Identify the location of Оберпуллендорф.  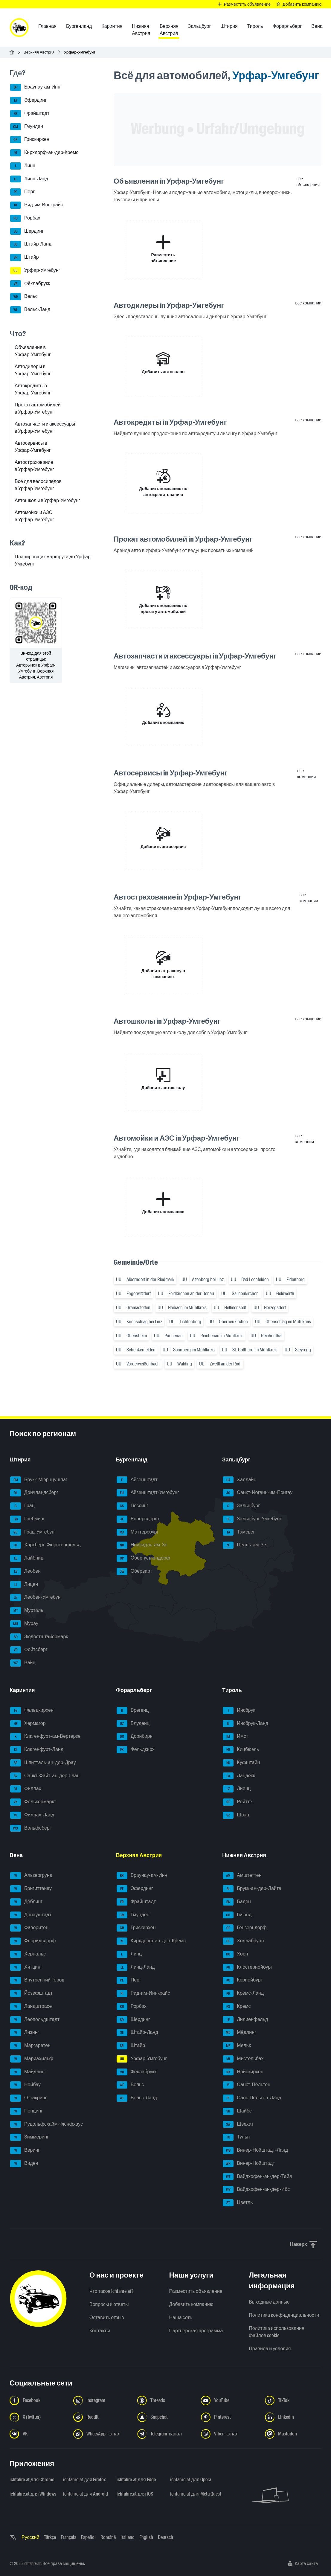
(143, 1558).